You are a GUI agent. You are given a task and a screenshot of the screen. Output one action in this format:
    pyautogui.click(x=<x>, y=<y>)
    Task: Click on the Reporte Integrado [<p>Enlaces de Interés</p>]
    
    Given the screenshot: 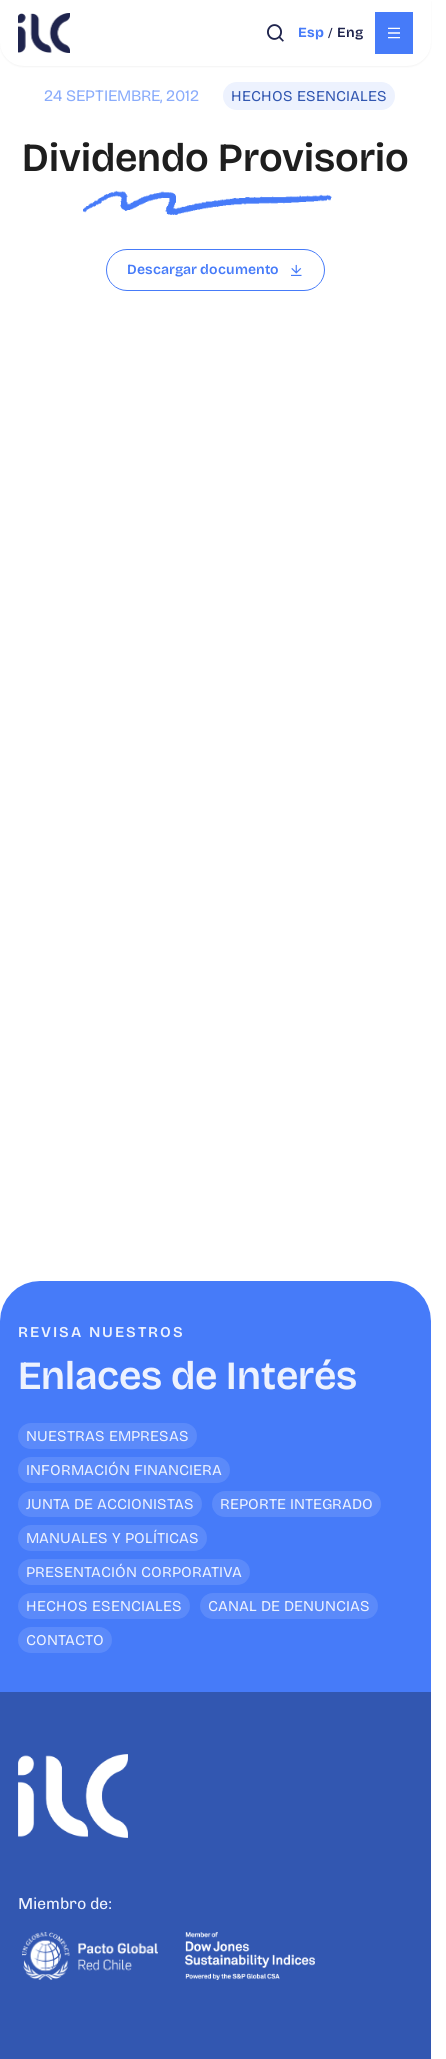 What is the action you would take?
    pyautogui.click(x=296, y=1504)
    